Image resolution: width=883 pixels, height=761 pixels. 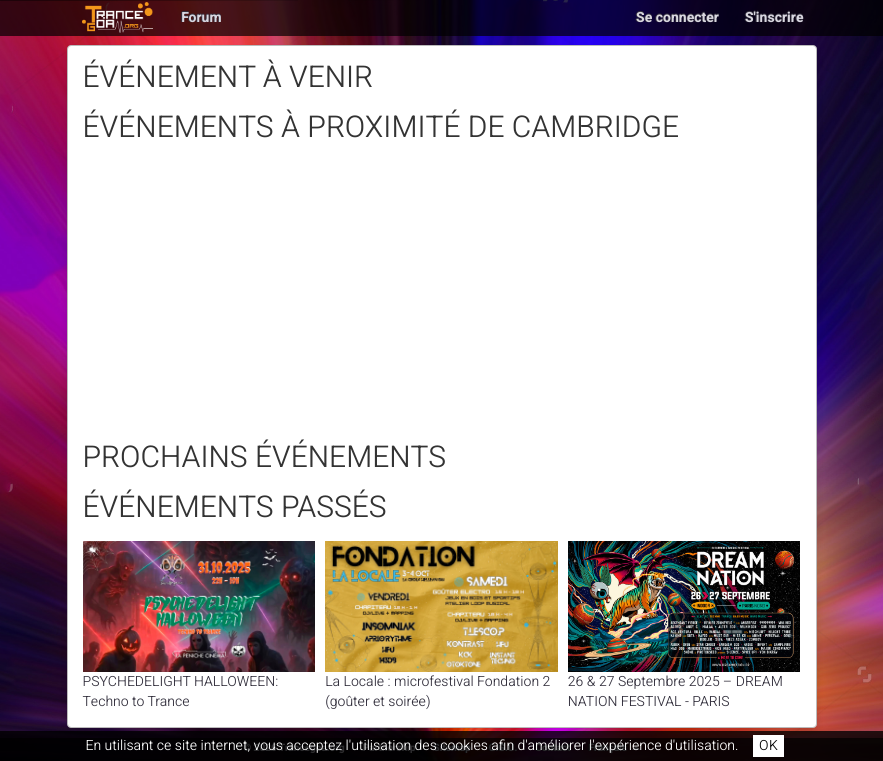 I want to click on OK, so click(x=768, y=745).